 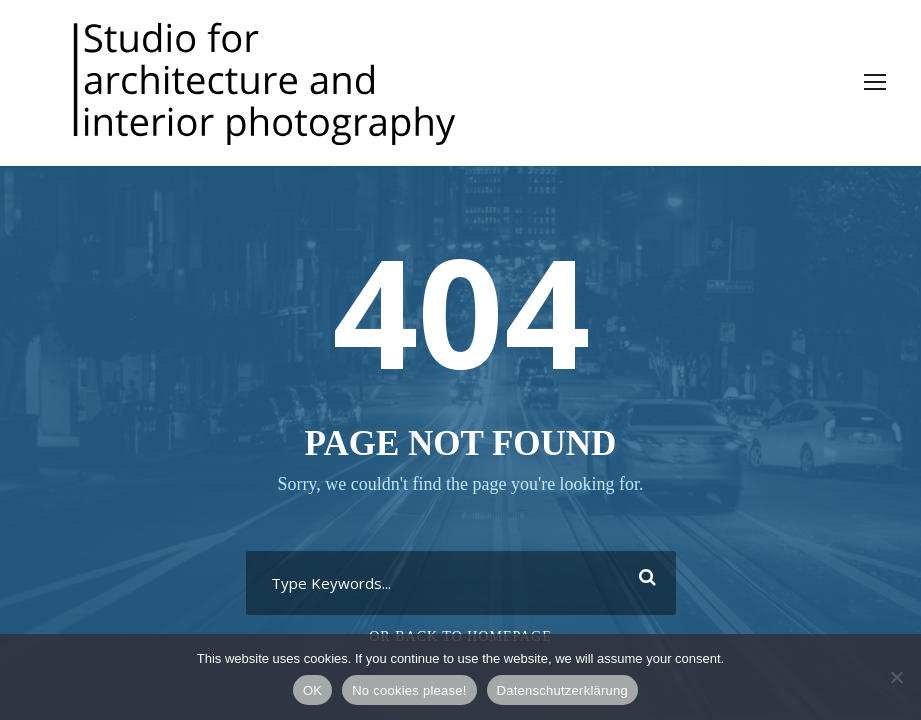 What do you see at coordinates (409, 690) in the screenshot?
I see `No cookies please!` at bounding box center [409, 690].